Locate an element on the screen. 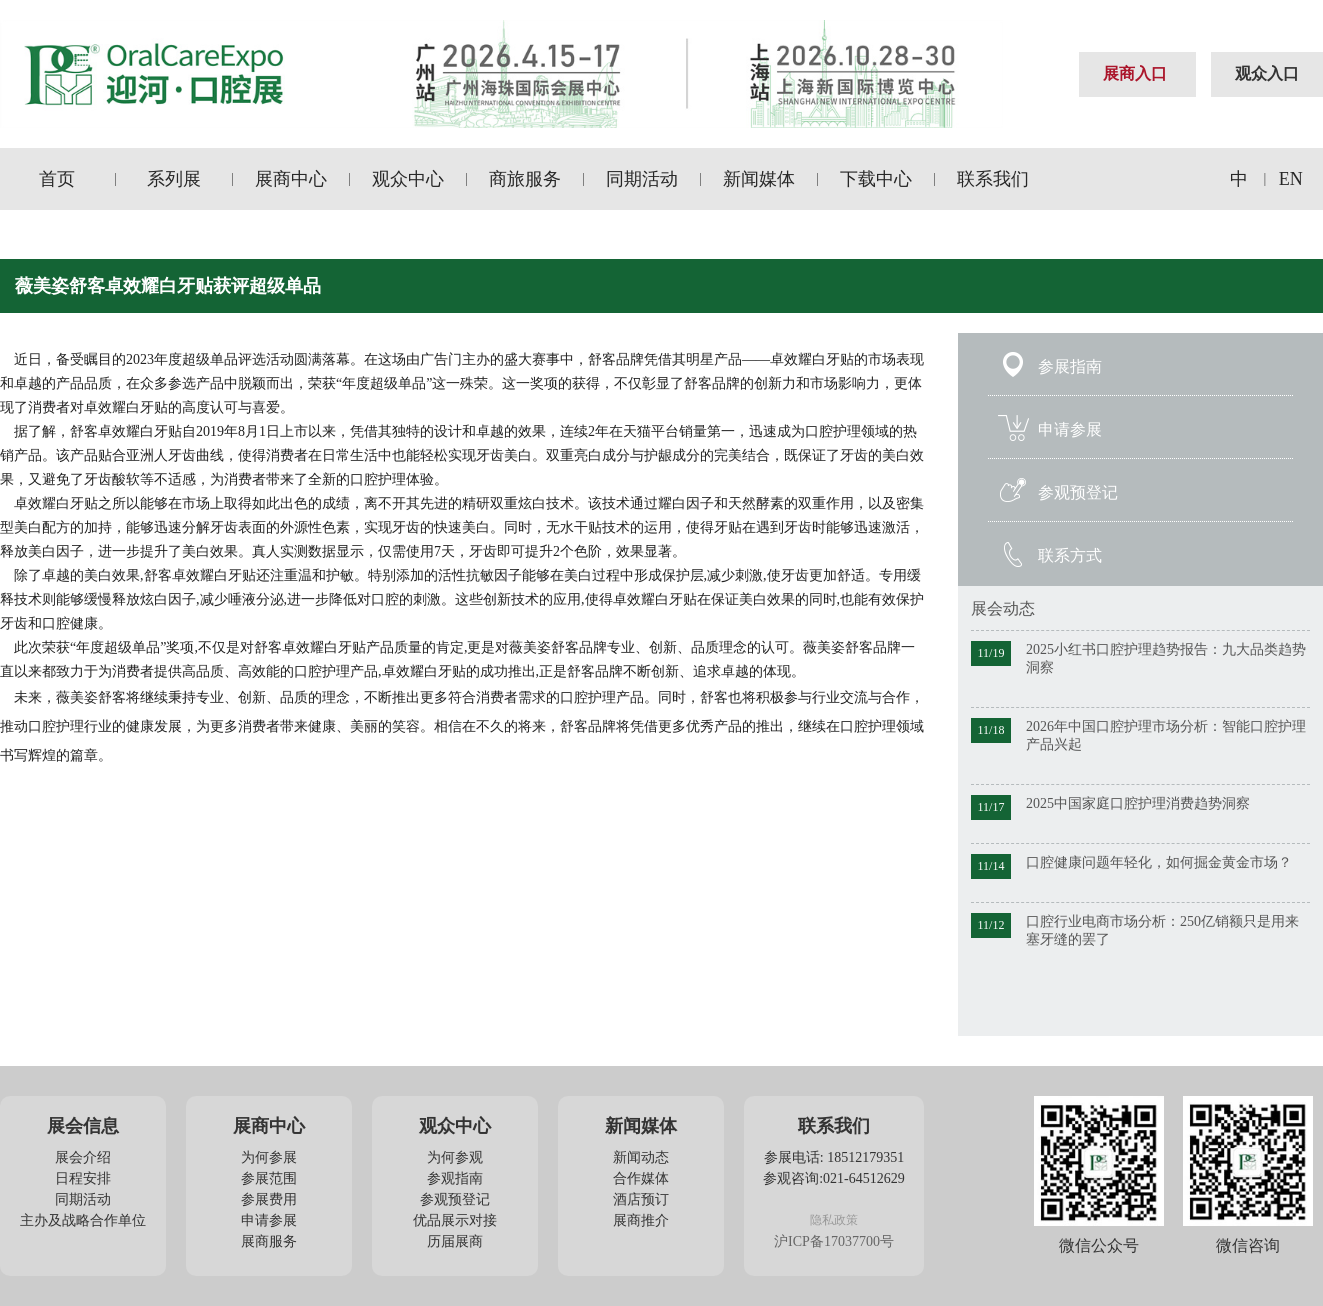 Image resolution: width=1323 pixels, height=1306 pixels. 联系我们 is located at coordinates (993, 179).